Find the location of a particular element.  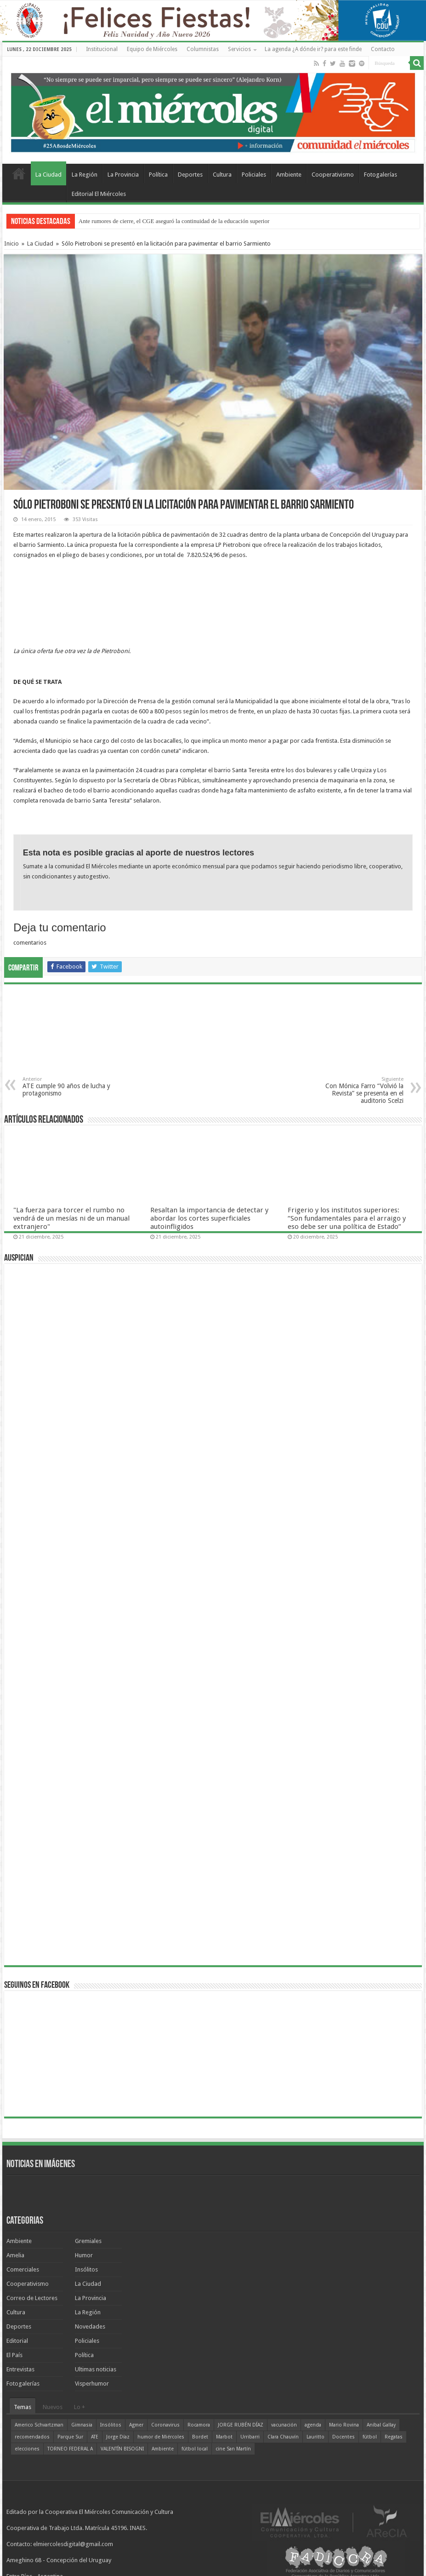

La agenda ¿A dónde ir? para este finde is located at coordinates (313, 49).